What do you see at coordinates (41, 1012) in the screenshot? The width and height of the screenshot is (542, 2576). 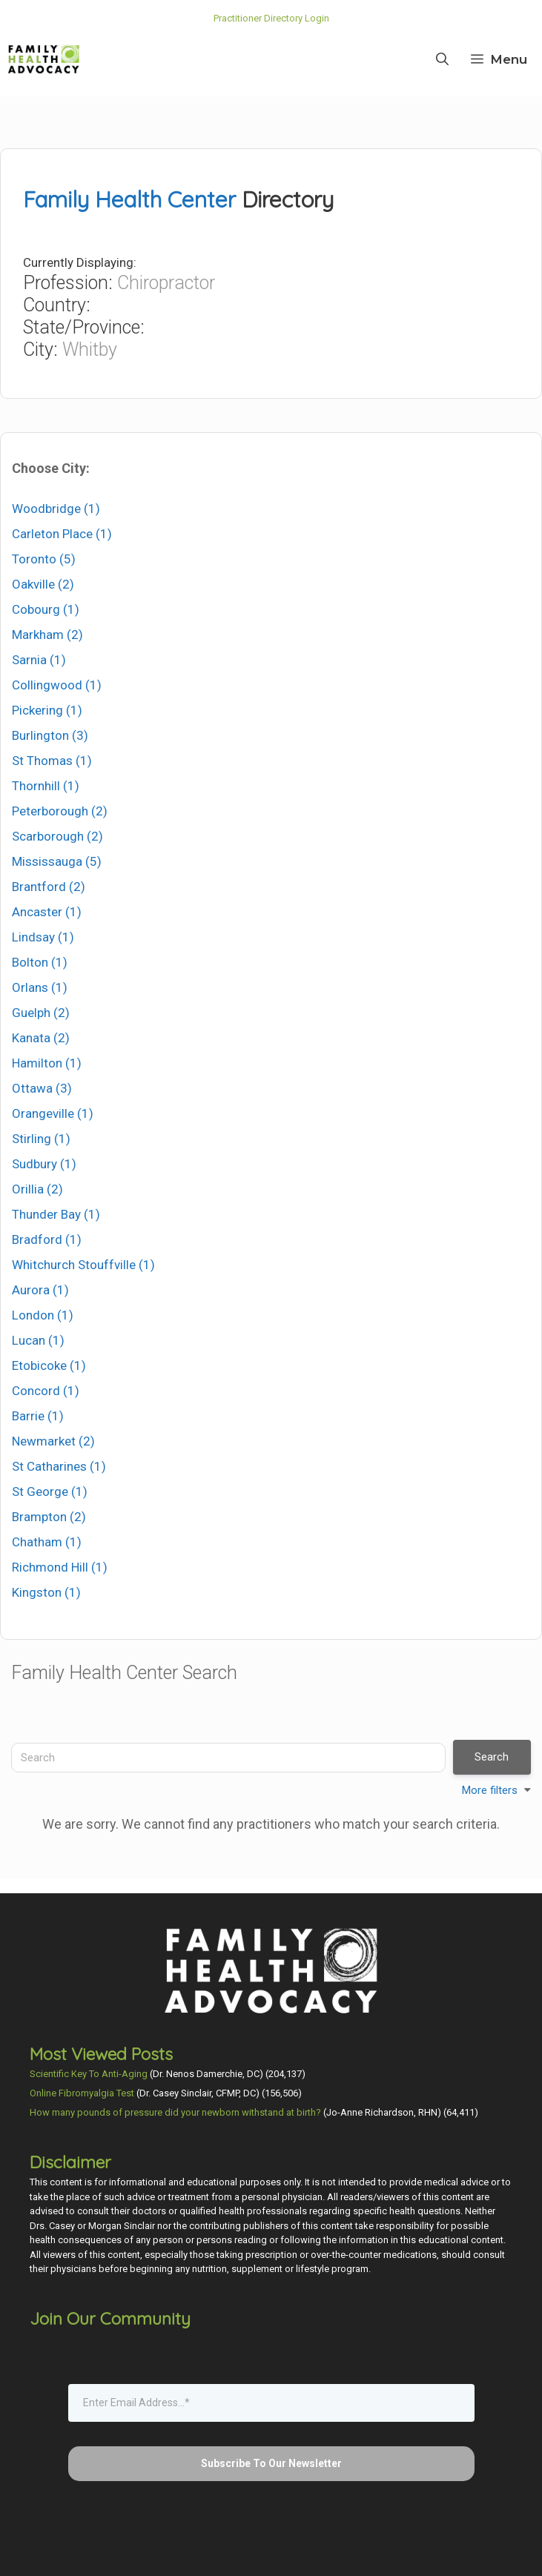 I see `Guelph (2)` at bounding box center [41, 1012].